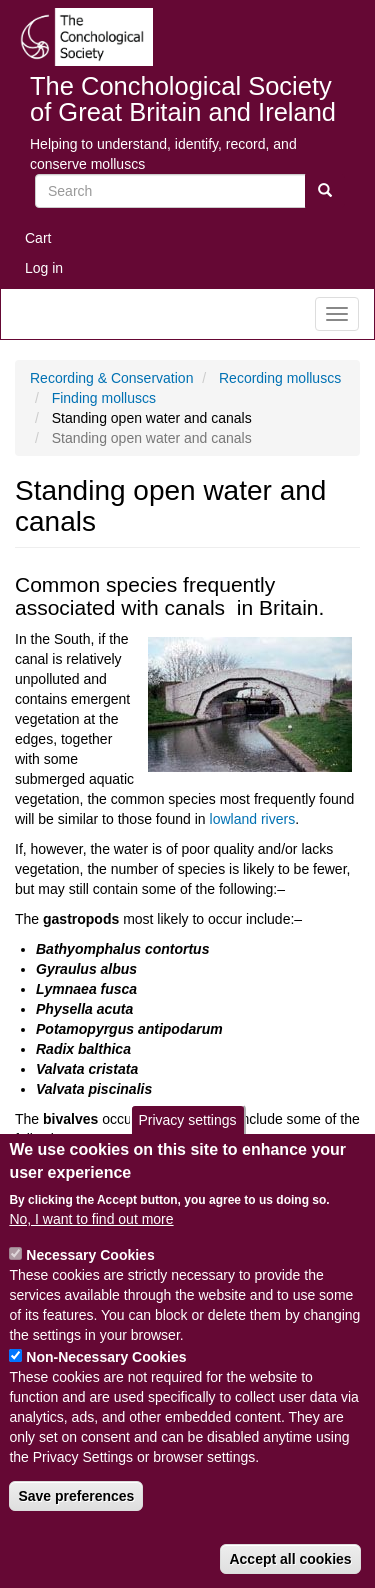  I want to click on Save preferences, so click(76, 1508).